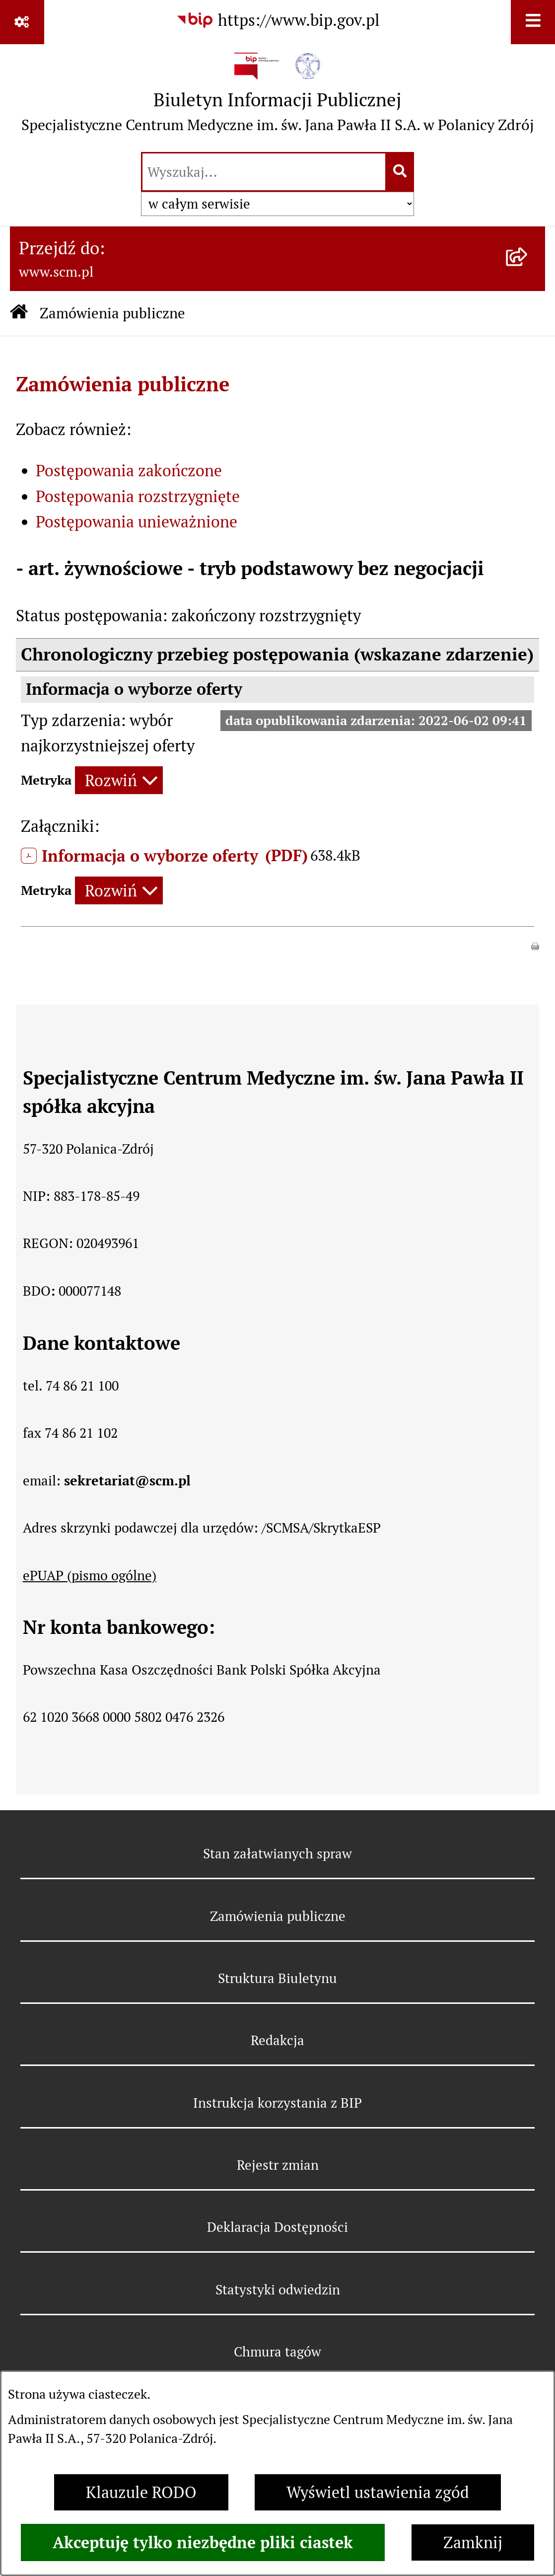 The height and width of the screenshot is (2576, 555). What do you see at coordinates (277, 2227) in the screenshot?
I see `Deklaracja Dostępności` at bounding box center [277, 2227].